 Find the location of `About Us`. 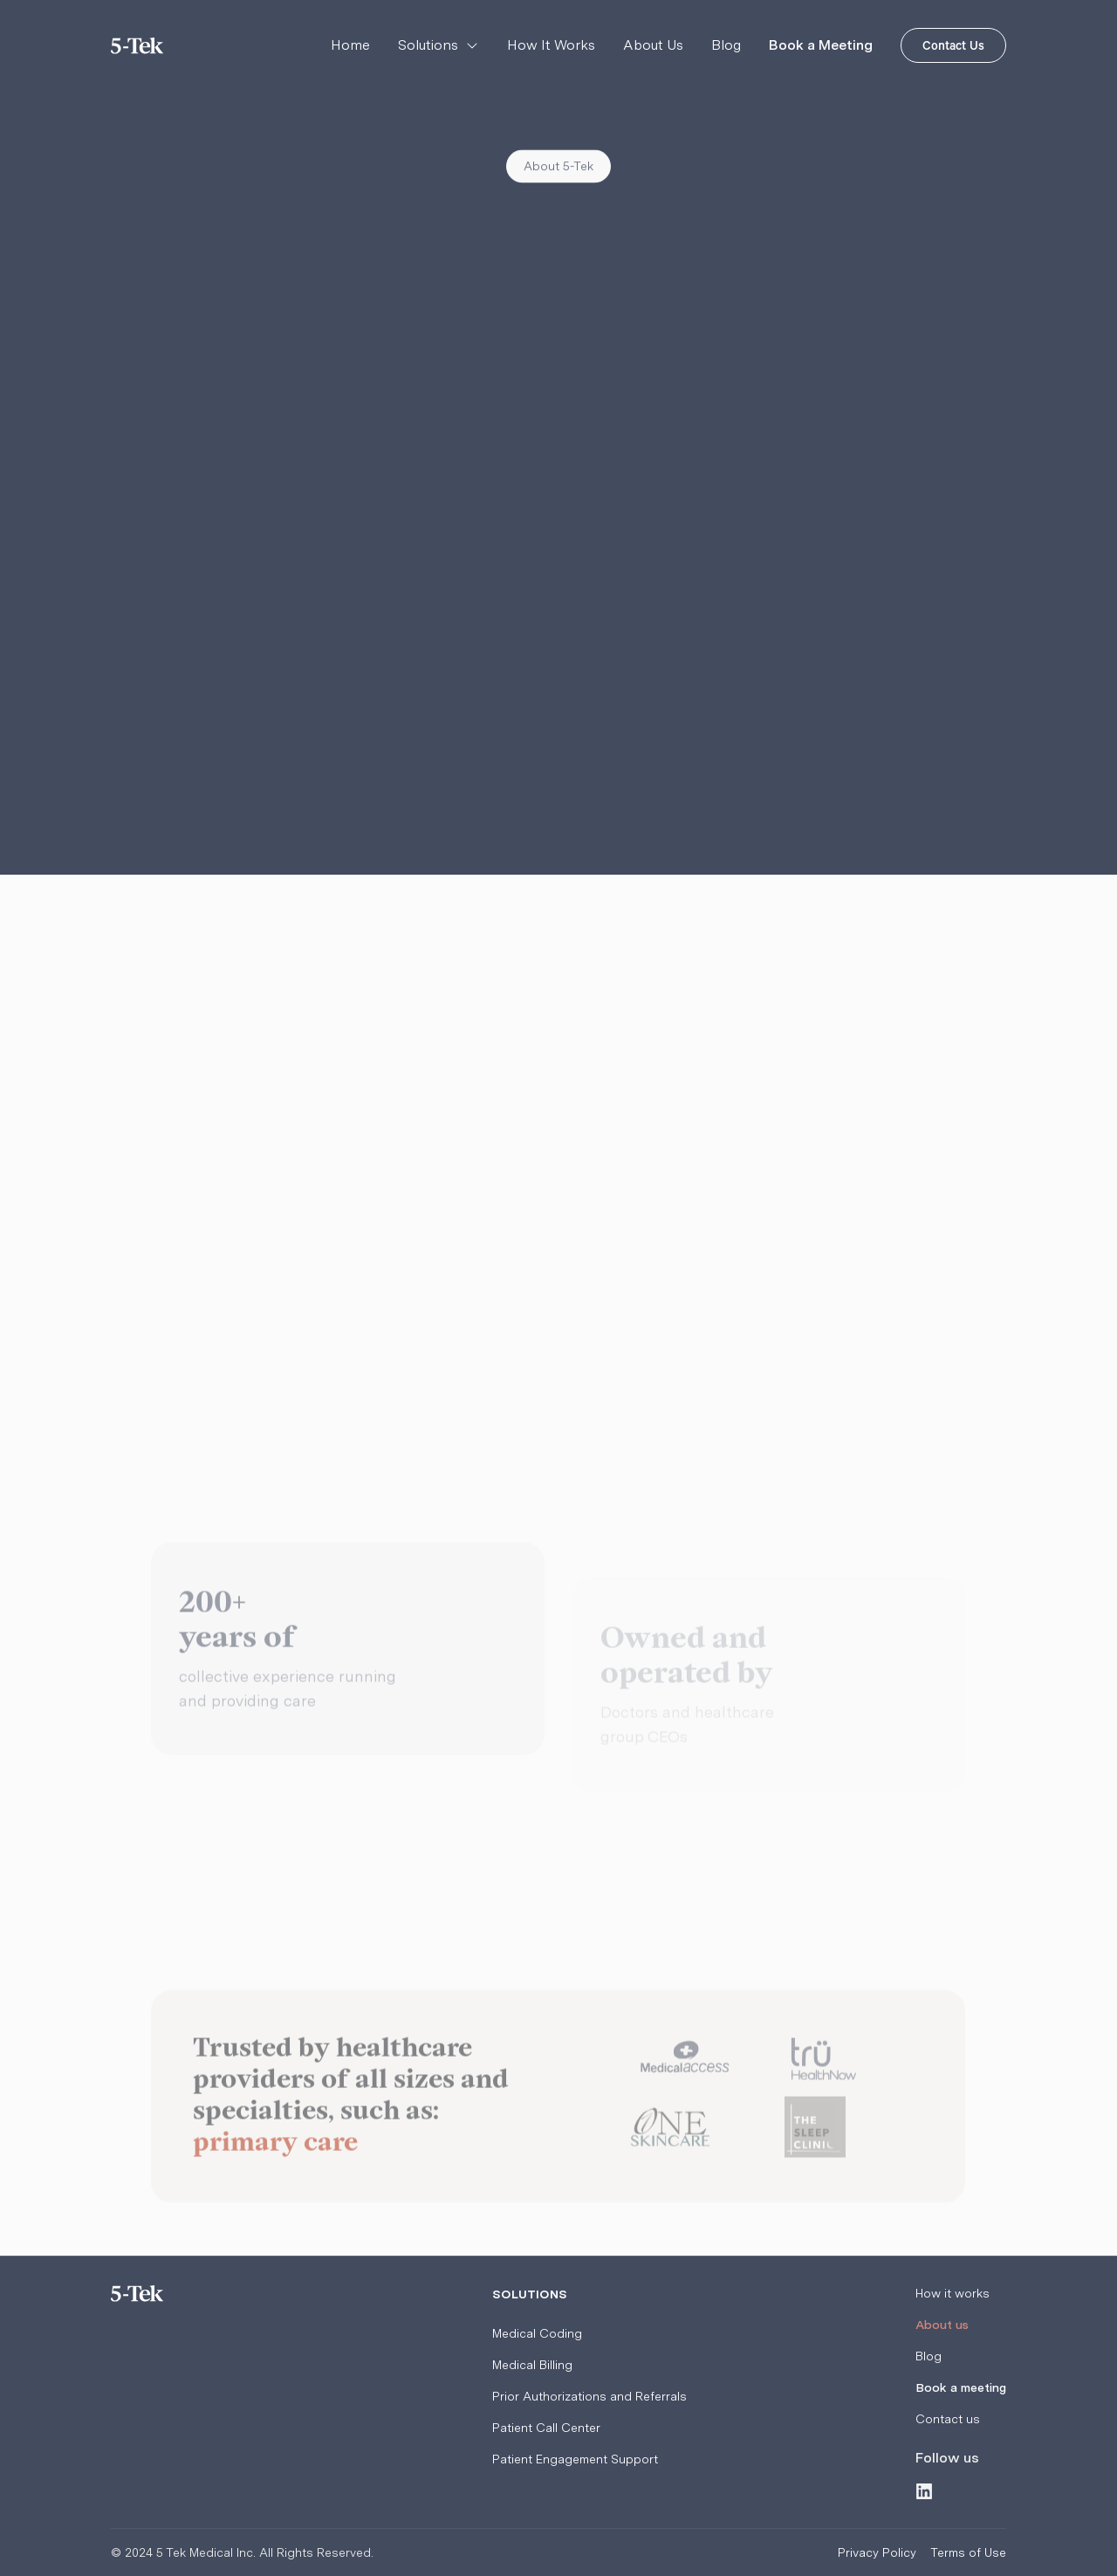

About Us is located at coordinates (653, 45).